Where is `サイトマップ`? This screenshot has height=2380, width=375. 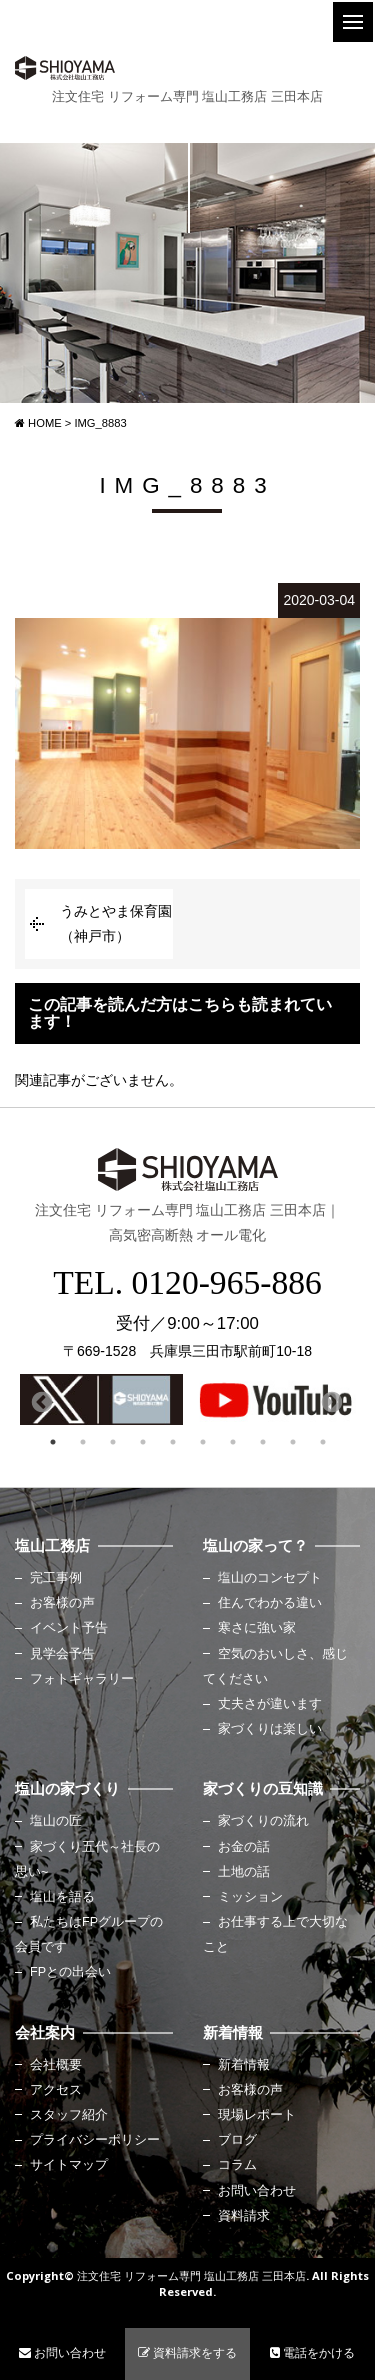 サイトマップ is located at coordinates (69, 2165).